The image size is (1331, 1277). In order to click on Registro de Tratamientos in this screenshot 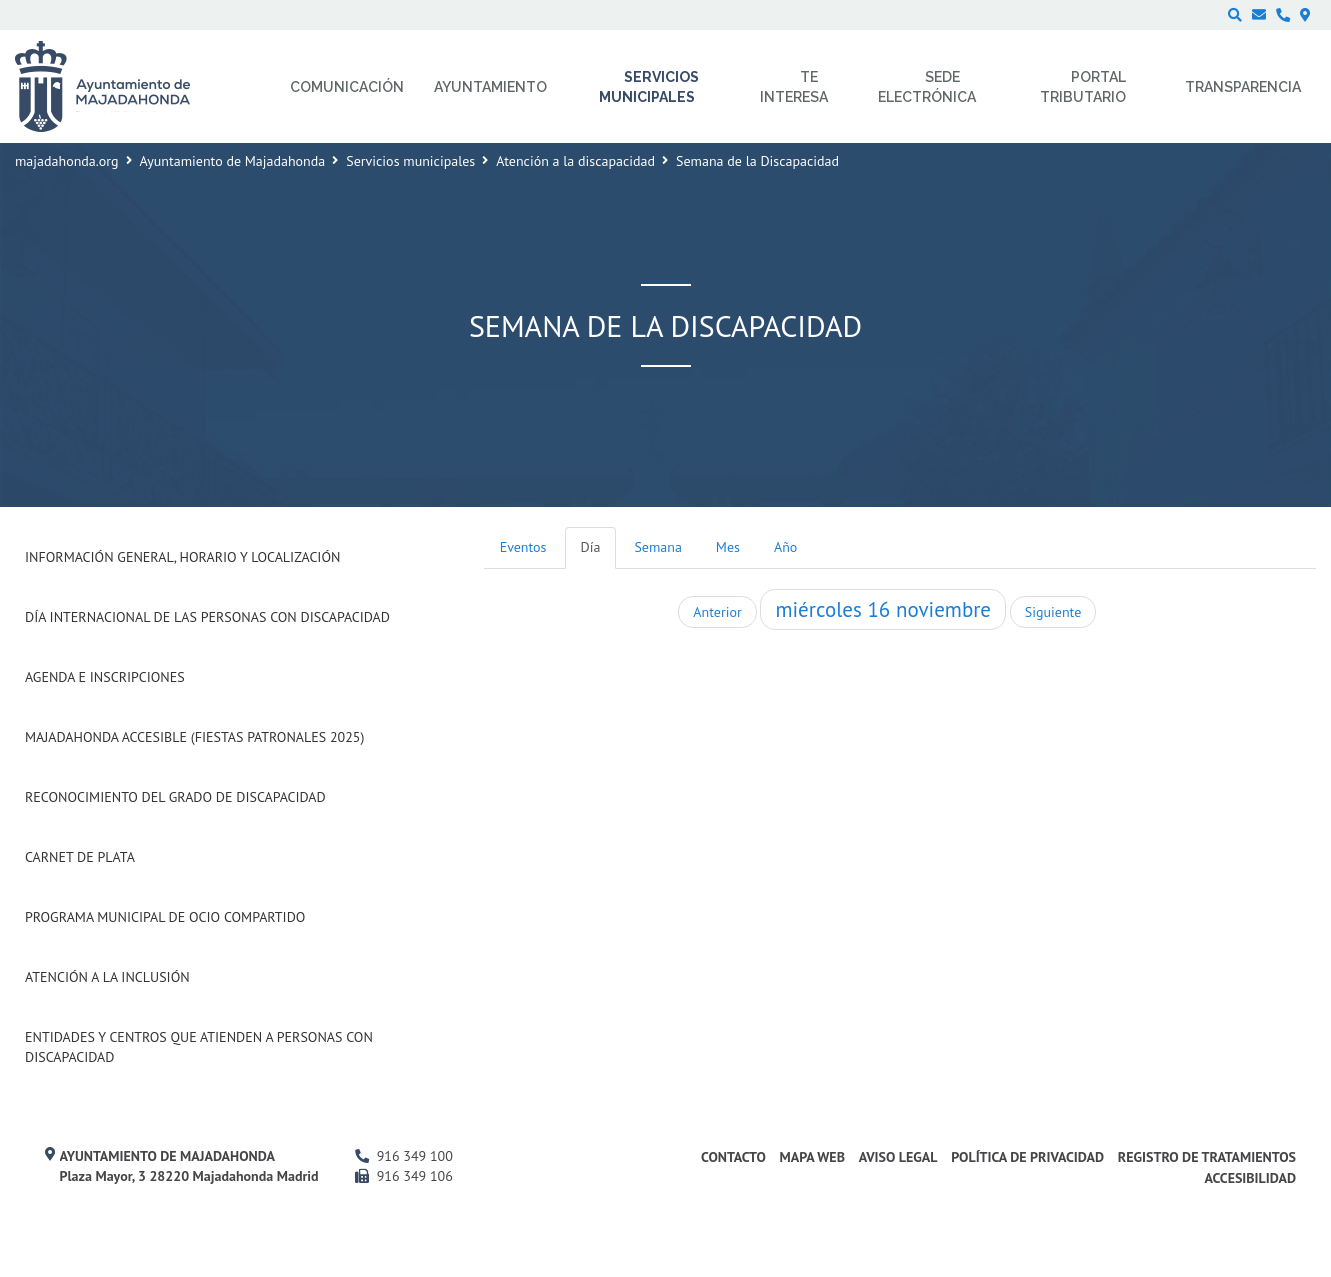, I will do `click(1207, 1157)`.